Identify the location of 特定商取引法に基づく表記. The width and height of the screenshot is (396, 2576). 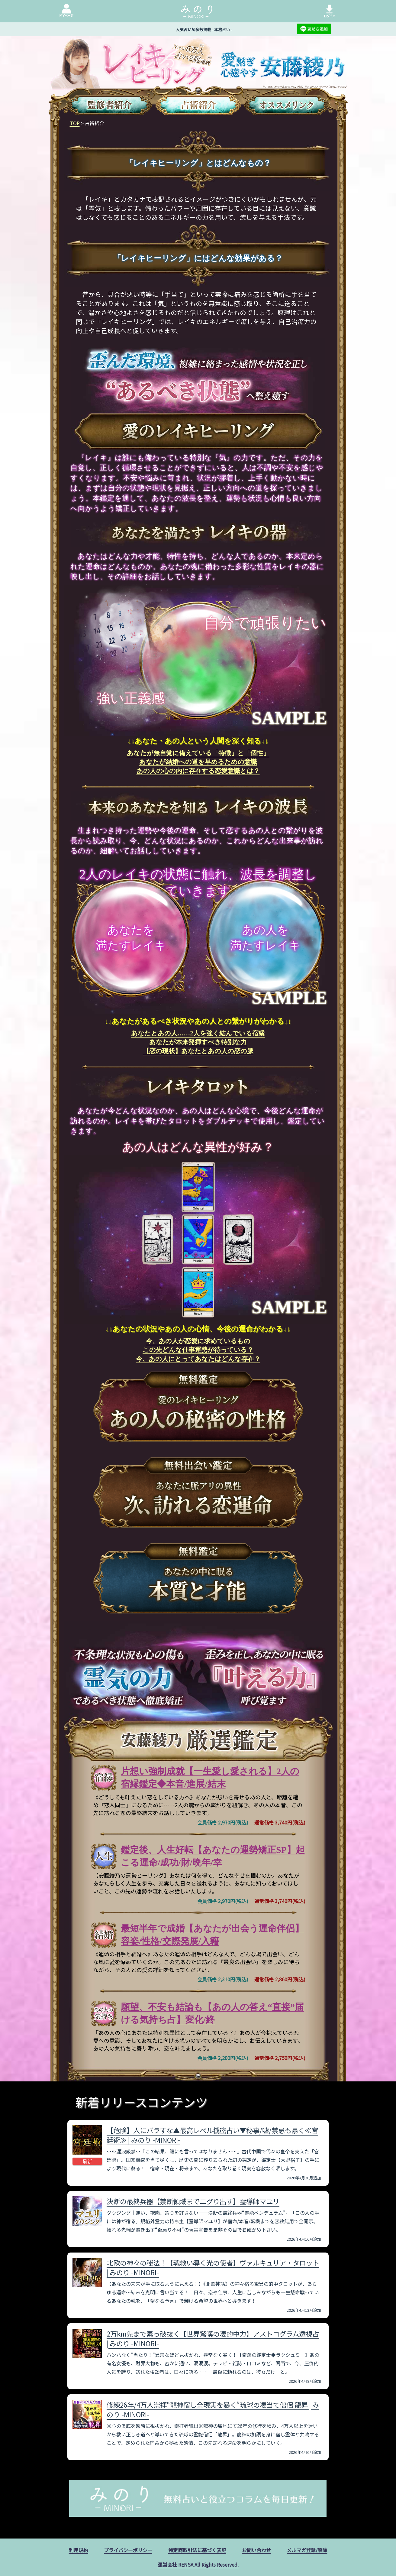
(197, 2550).